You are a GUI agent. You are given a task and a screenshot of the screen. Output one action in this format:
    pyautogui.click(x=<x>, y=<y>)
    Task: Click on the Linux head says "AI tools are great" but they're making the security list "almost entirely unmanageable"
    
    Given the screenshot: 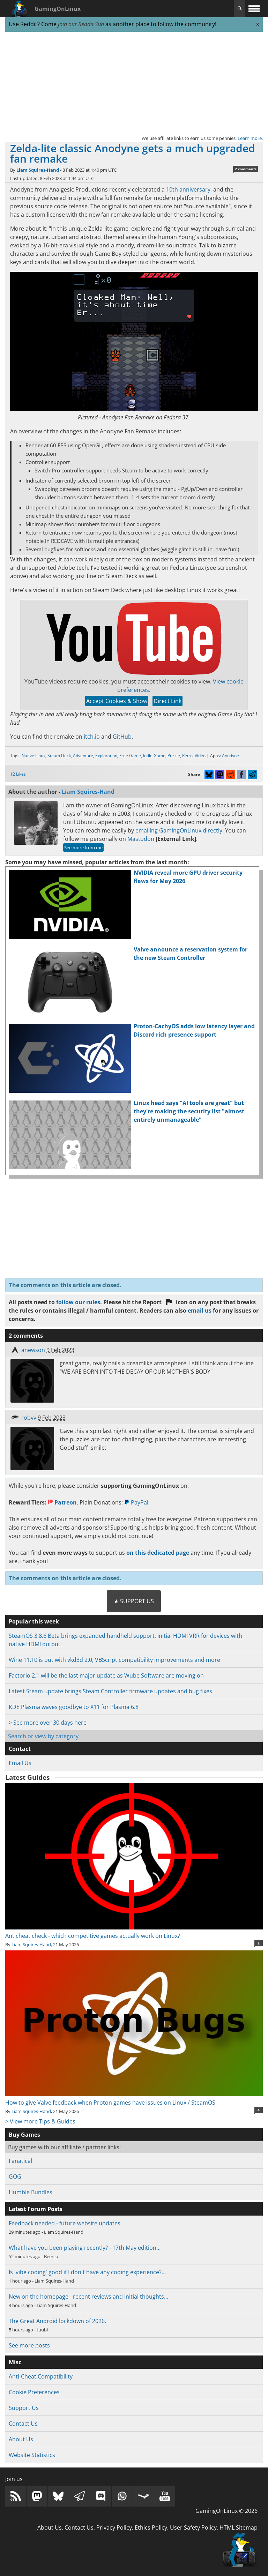 What is the action you would take?
    pyautogui.click(x=189, y=1111)
    